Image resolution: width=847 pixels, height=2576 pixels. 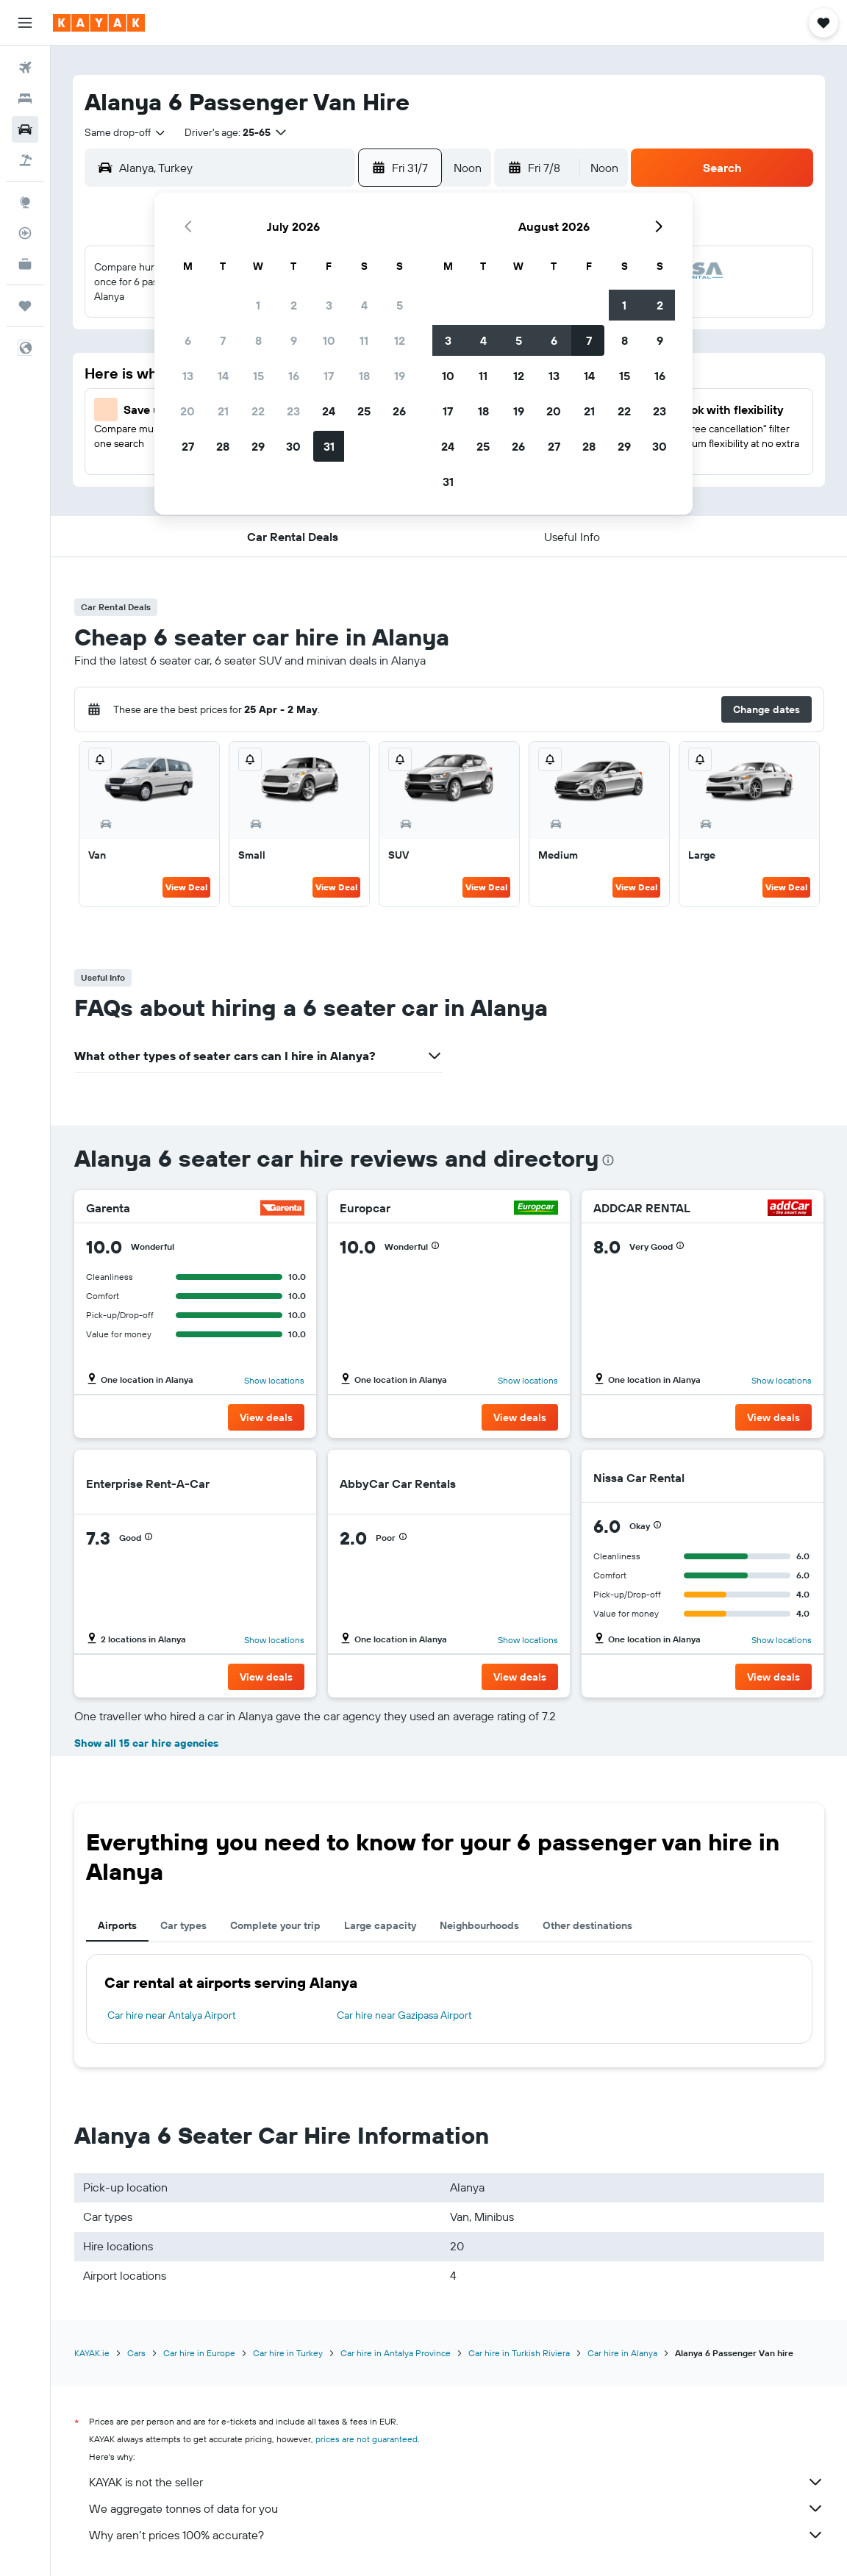 I want to click on 21 [button], so click(x=223, y=411).